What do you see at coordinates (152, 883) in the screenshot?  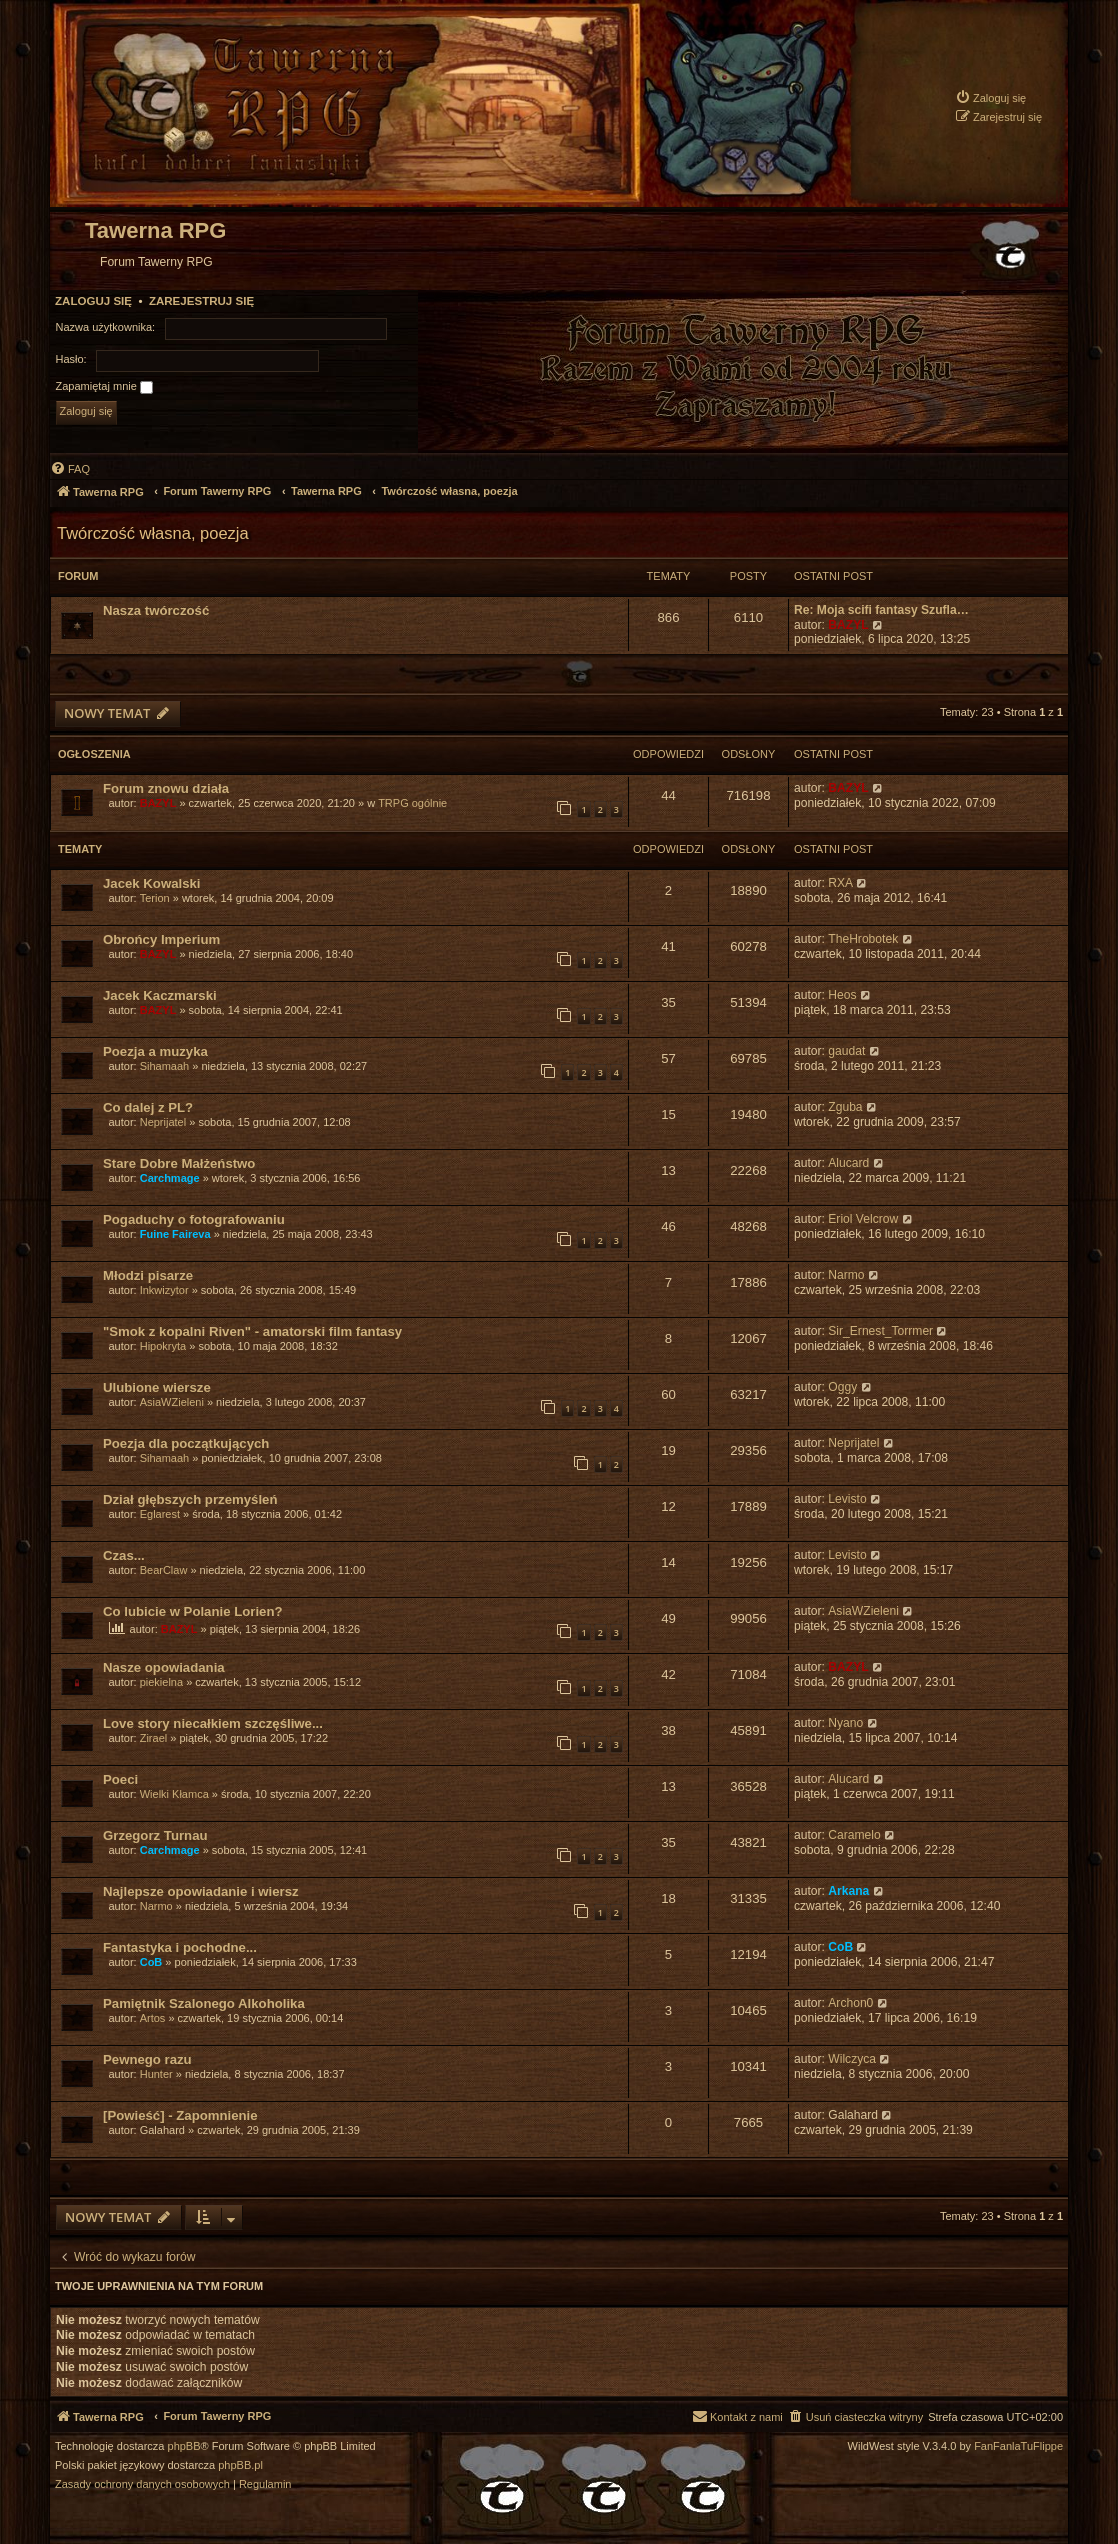 I see `Jacek Kowalski` at bounding box center [152, 883].